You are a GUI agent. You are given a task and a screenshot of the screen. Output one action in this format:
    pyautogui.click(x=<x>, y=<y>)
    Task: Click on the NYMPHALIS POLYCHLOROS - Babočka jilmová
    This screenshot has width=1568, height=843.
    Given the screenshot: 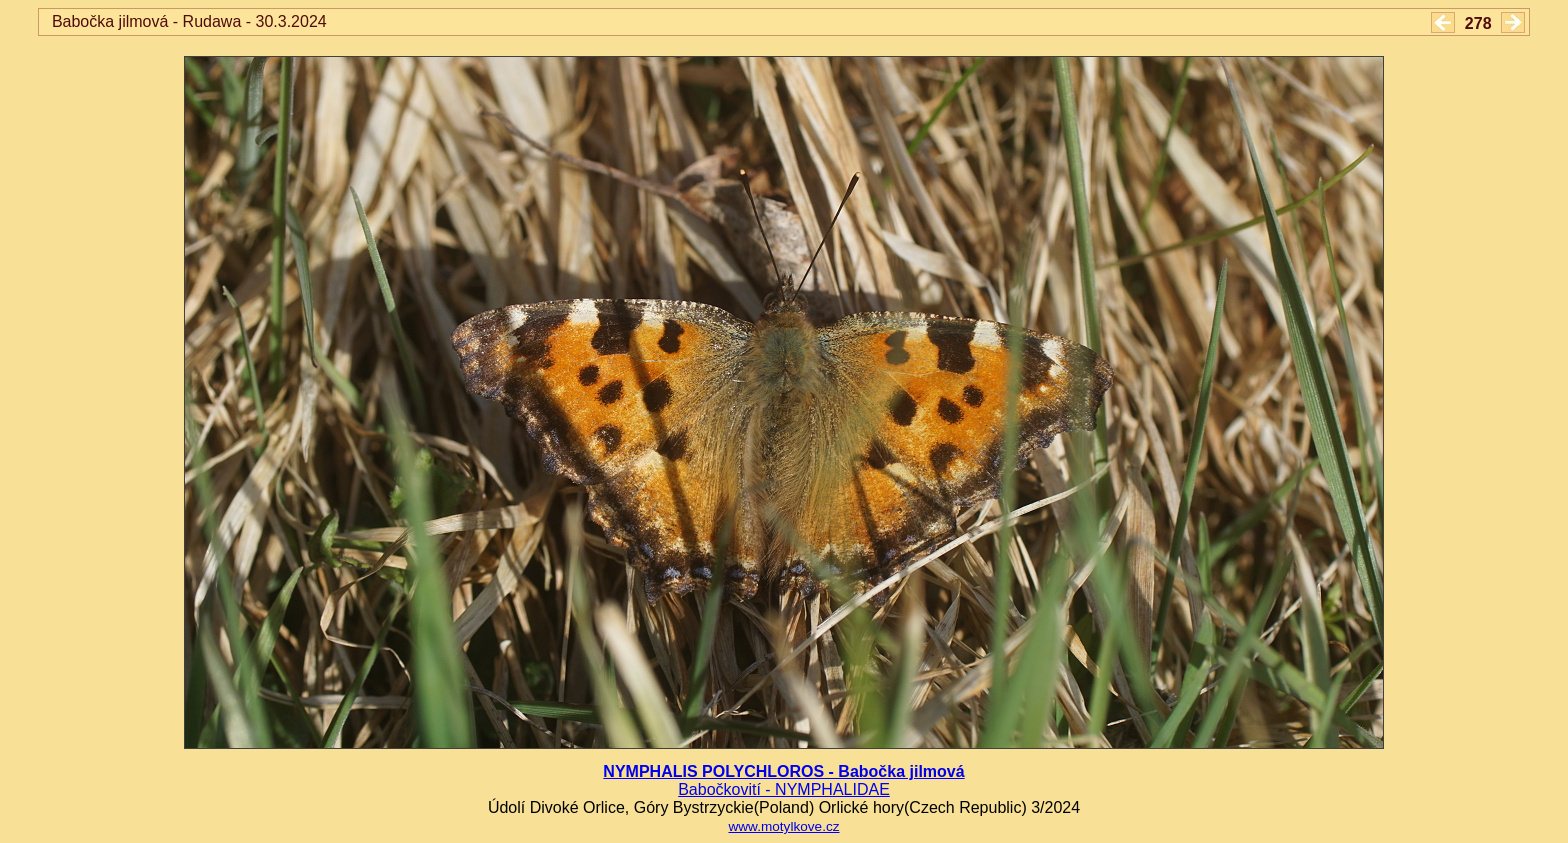 What is the action you would take?
    pyautogui.click(x=783, y=771)
    